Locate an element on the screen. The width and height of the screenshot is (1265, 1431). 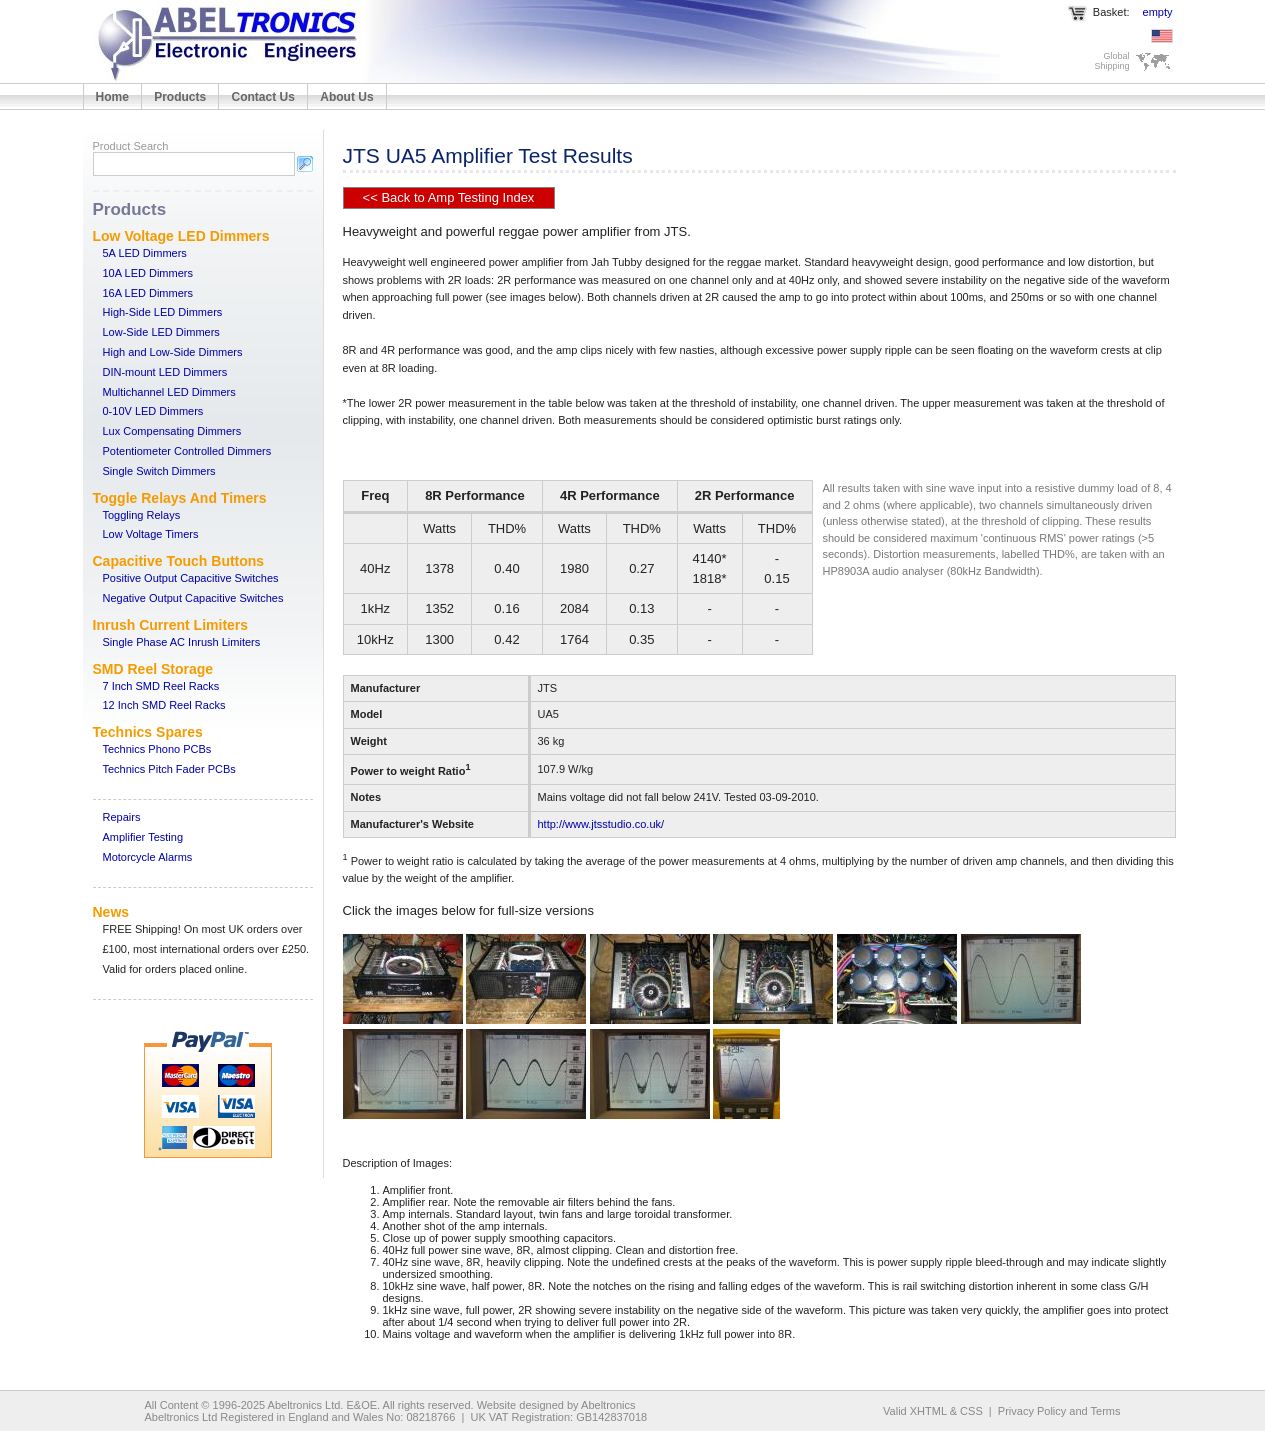
10A LED Dimmers is located at coordinates (148, 273).